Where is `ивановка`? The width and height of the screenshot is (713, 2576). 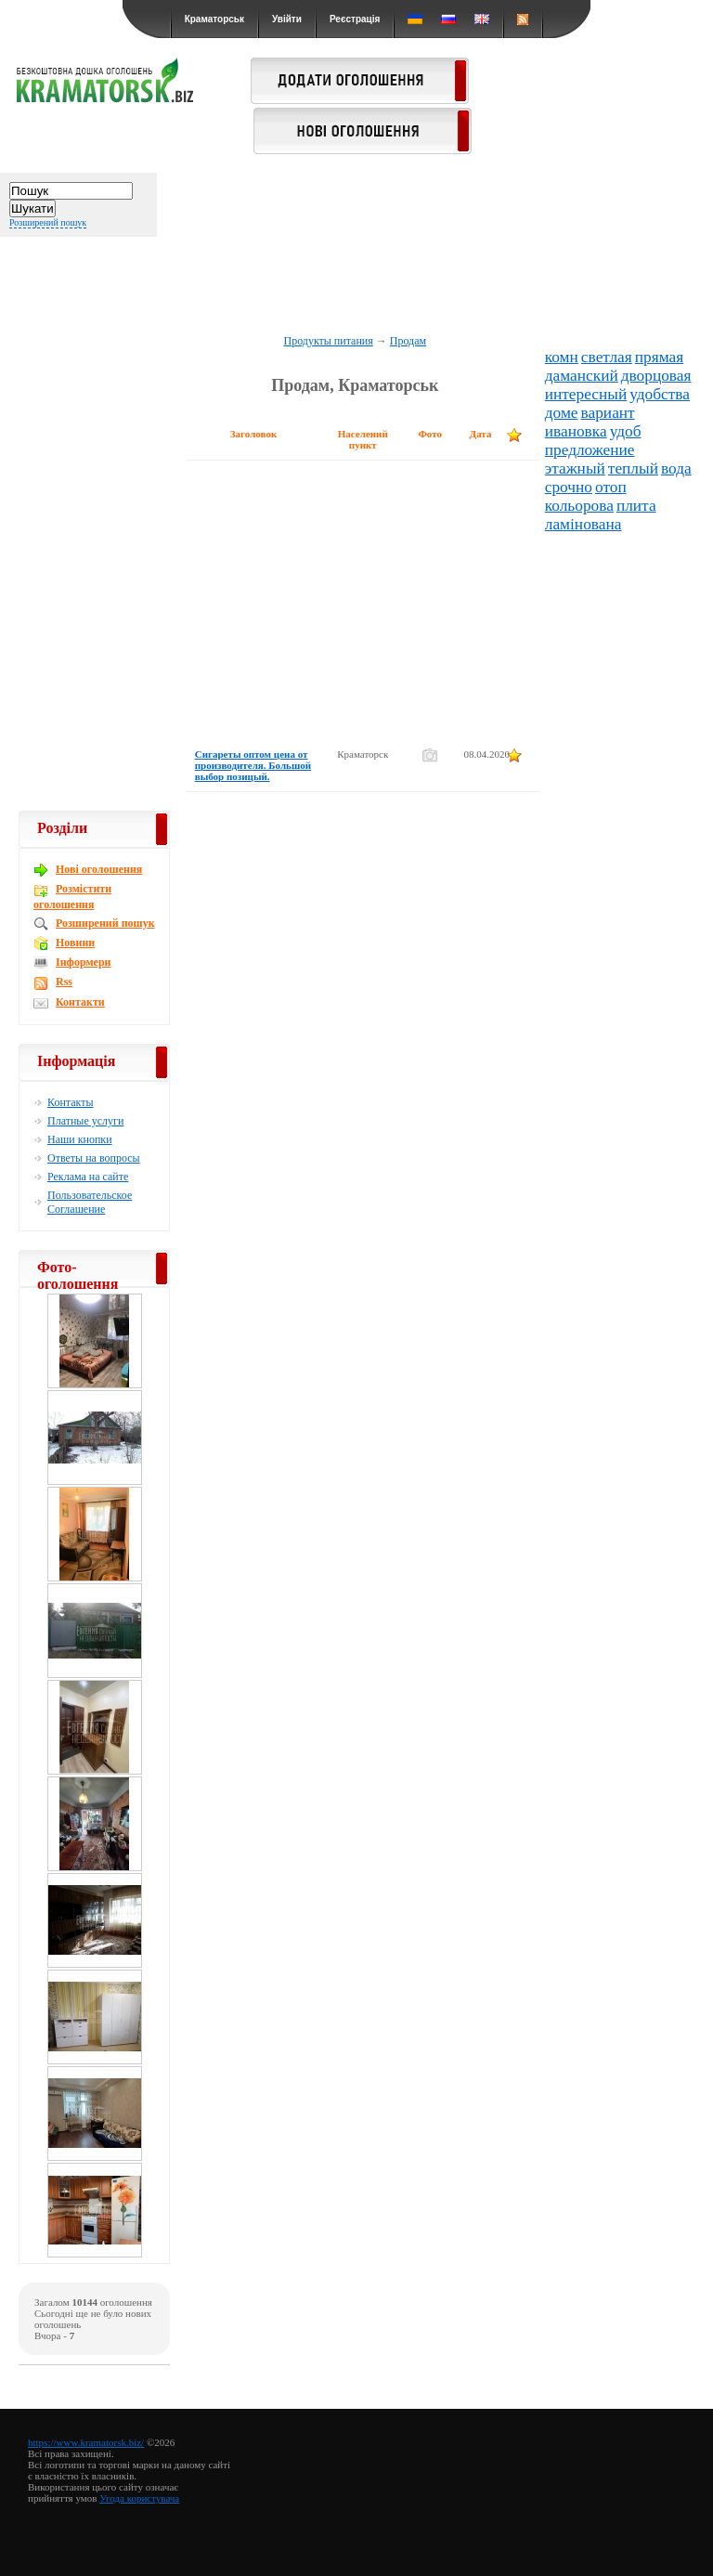
ивановка is located at coordinates (576, 431).